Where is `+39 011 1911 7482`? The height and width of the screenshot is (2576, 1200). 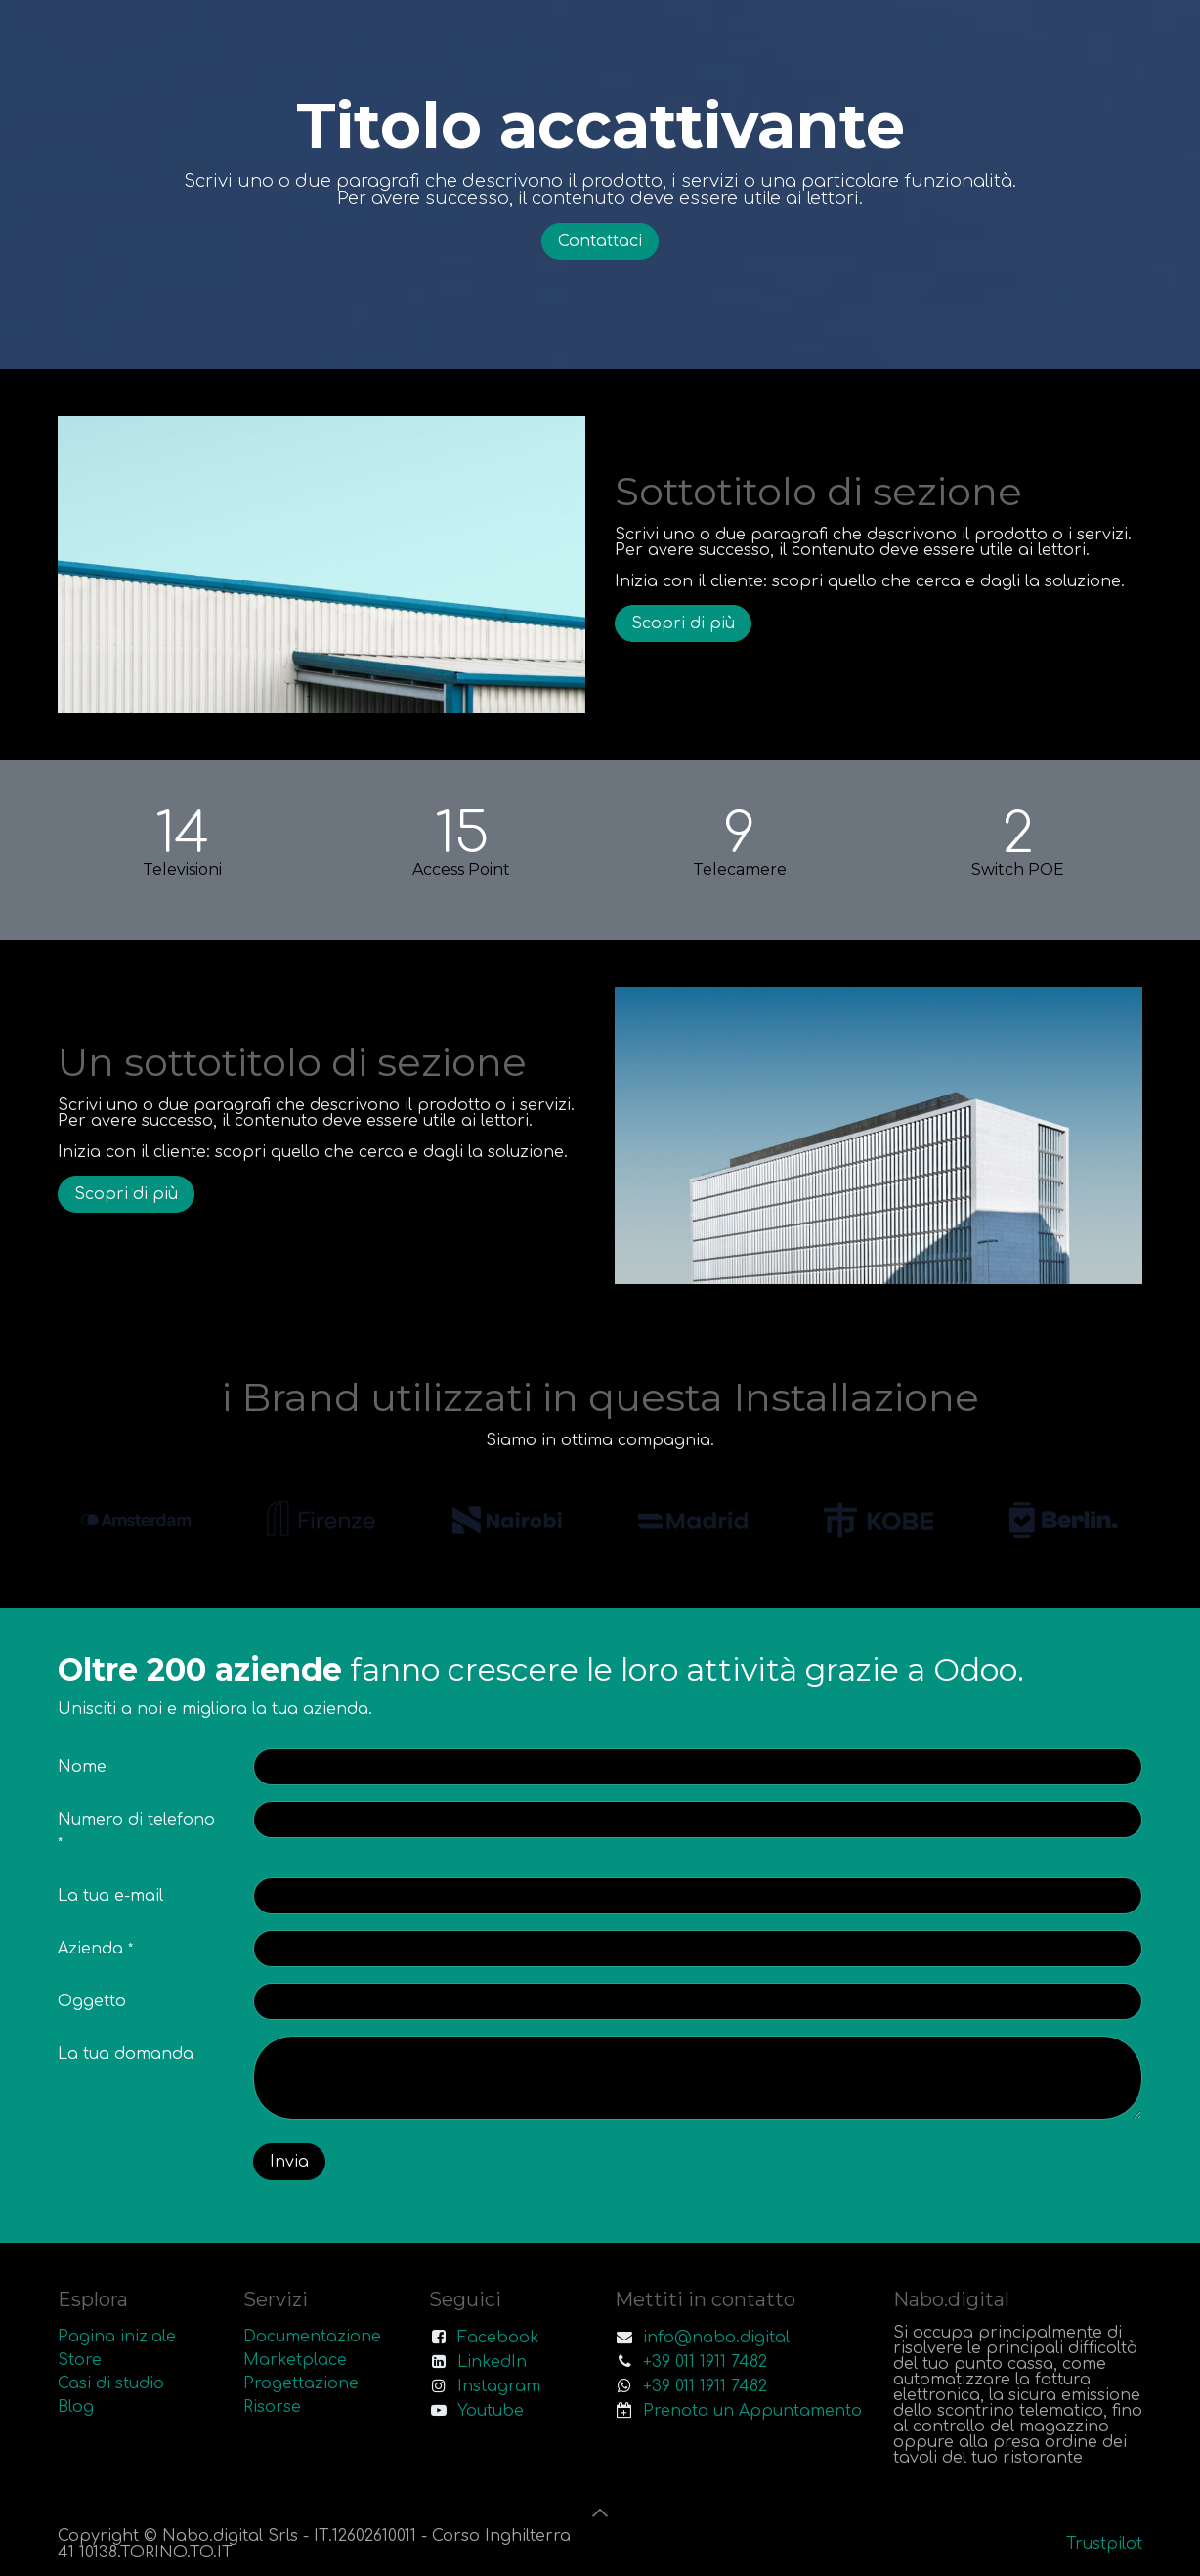 +39 011 1911 7482 is located at coordinates (705, 2362).